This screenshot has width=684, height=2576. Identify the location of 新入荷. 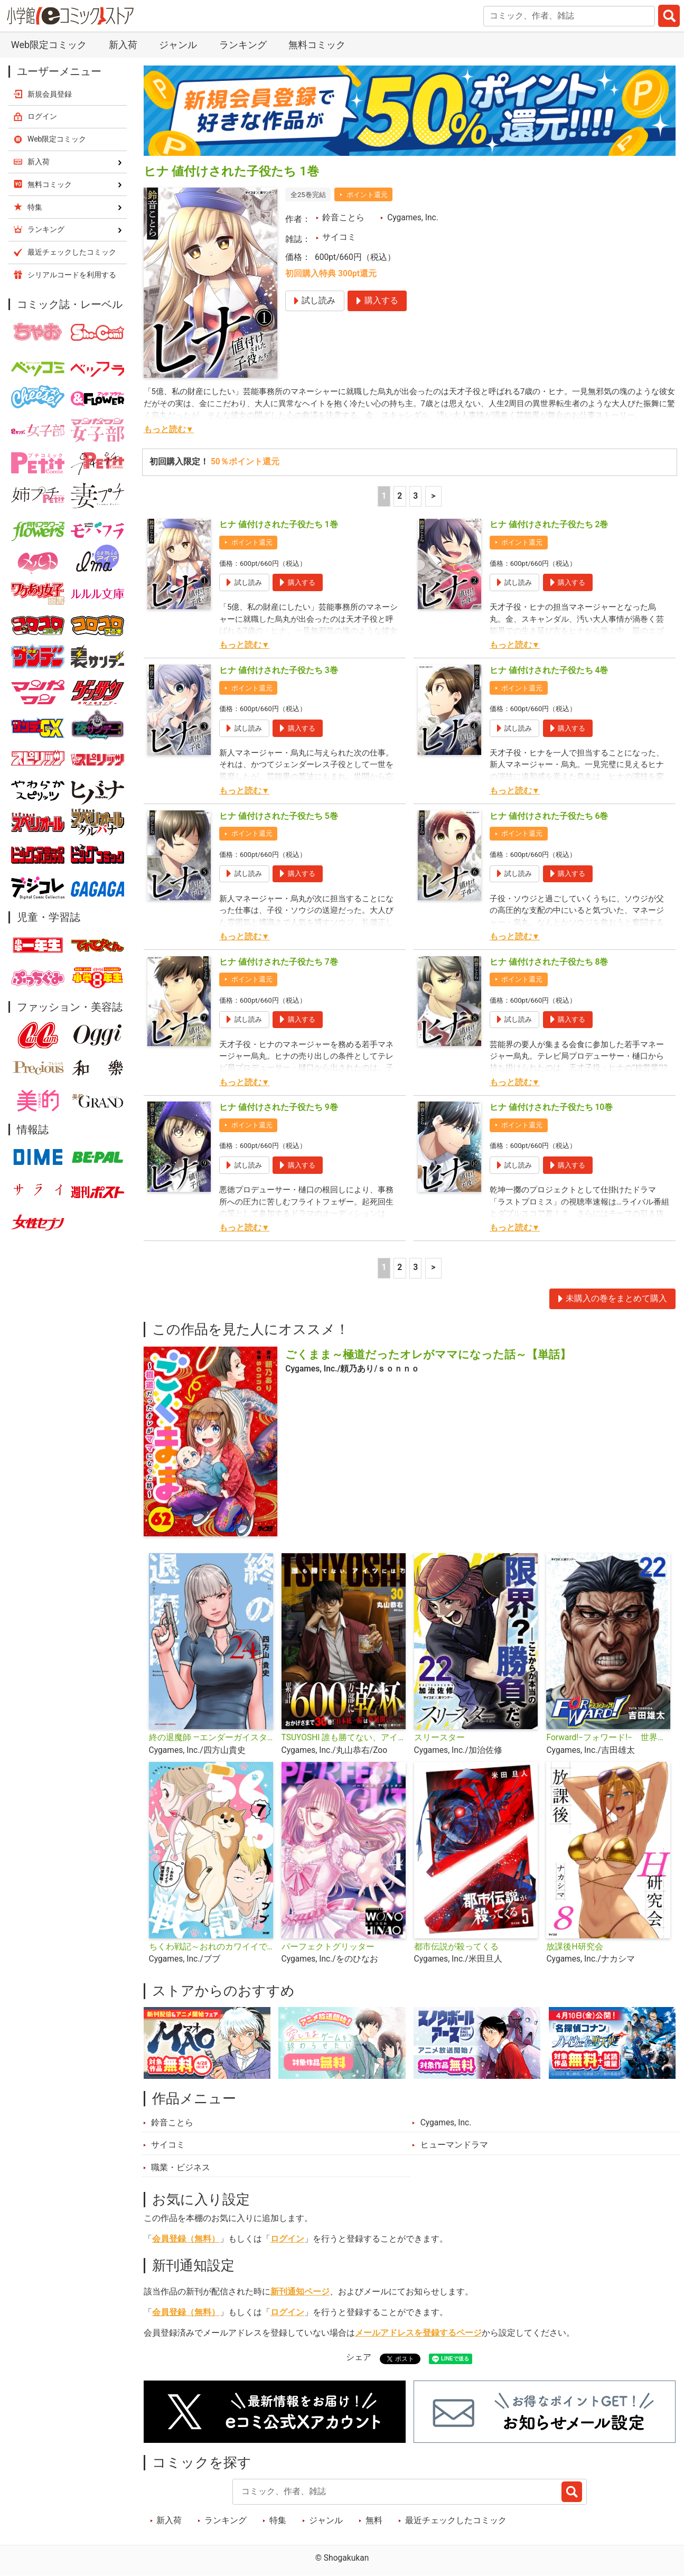
(123, 44).